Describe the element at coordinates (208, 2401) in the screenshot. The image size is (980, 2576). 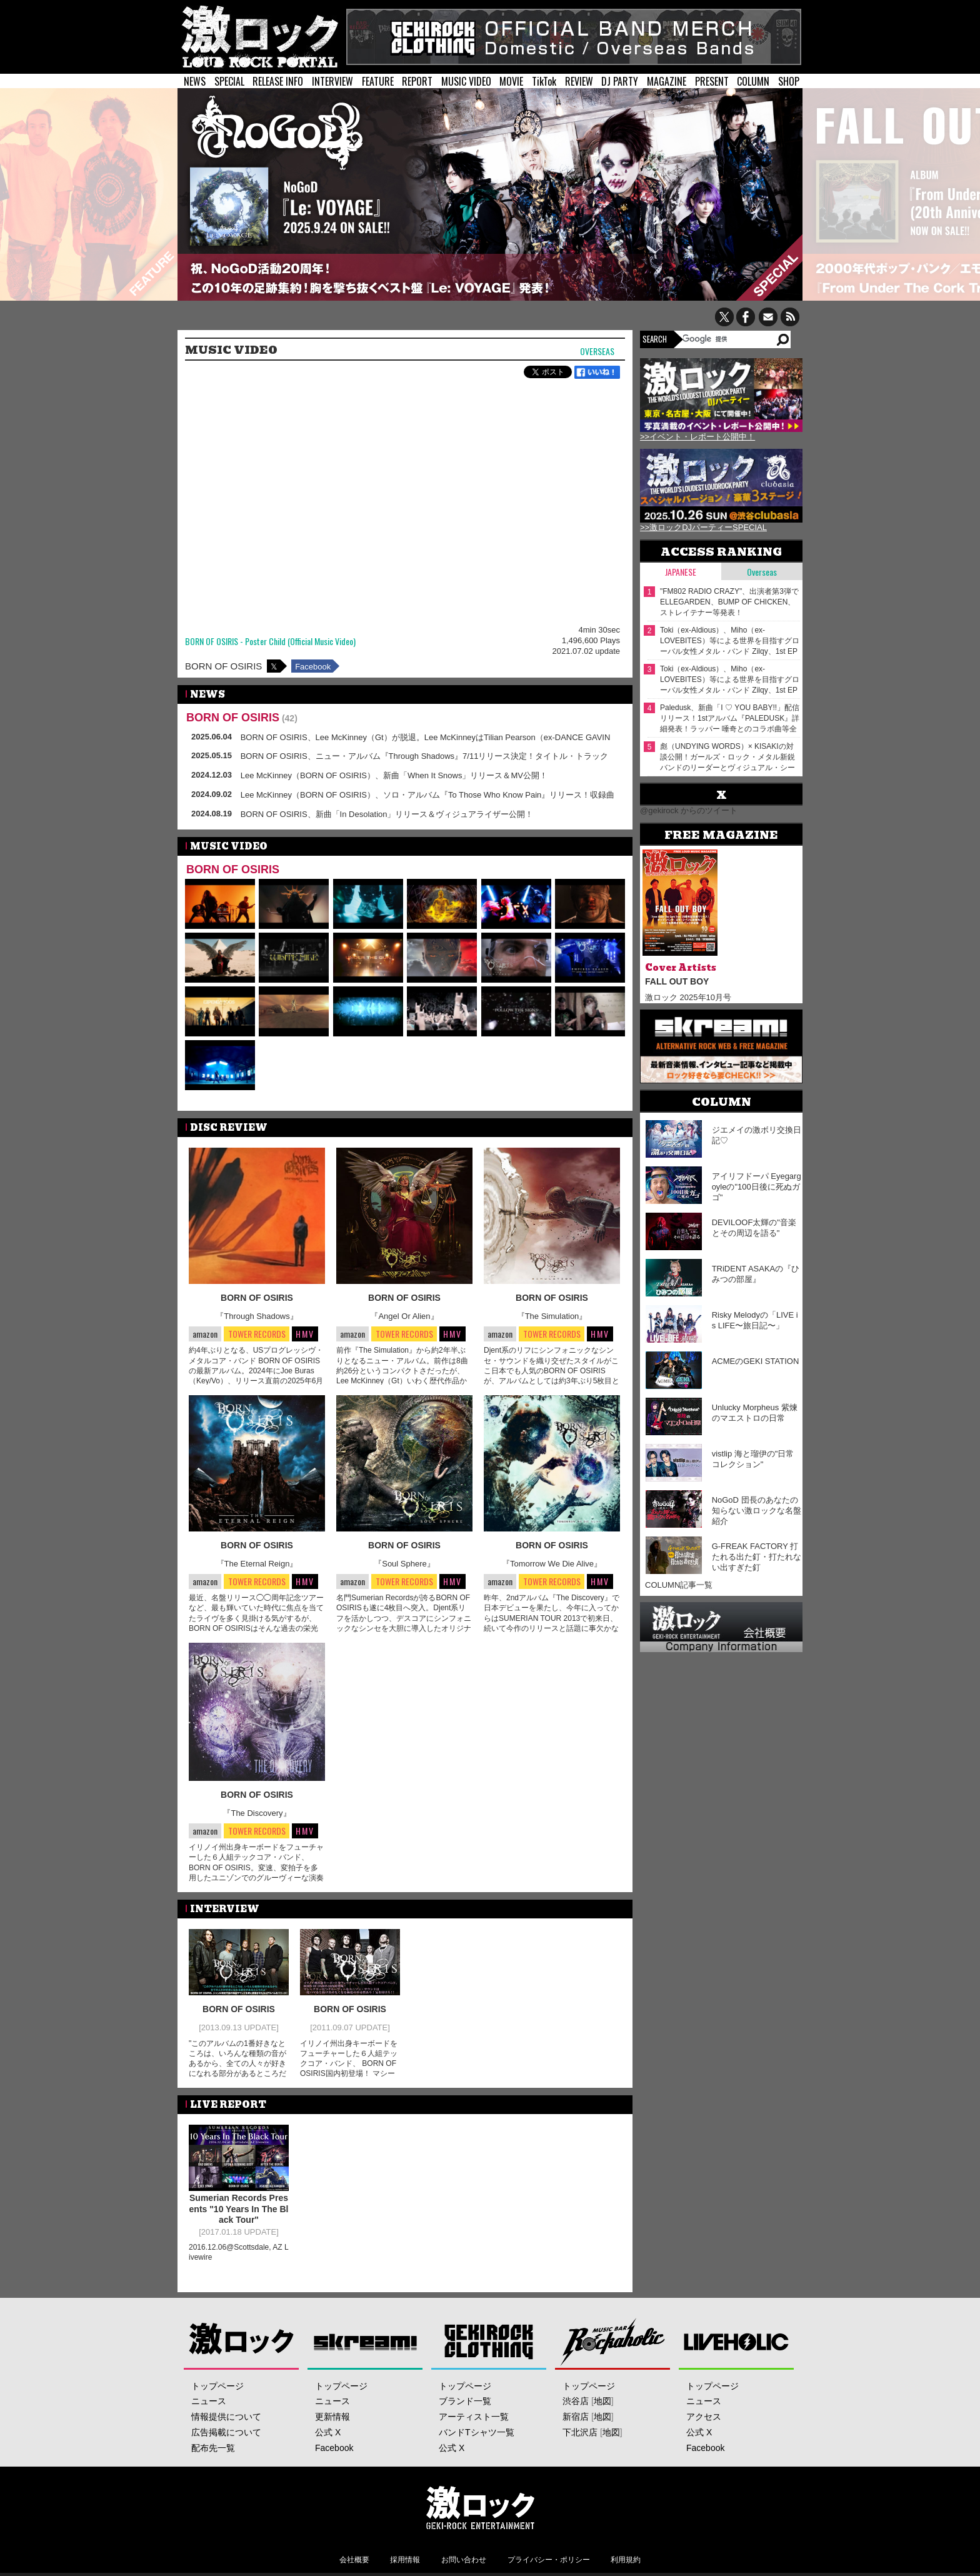
I see `ニュース` at that location.